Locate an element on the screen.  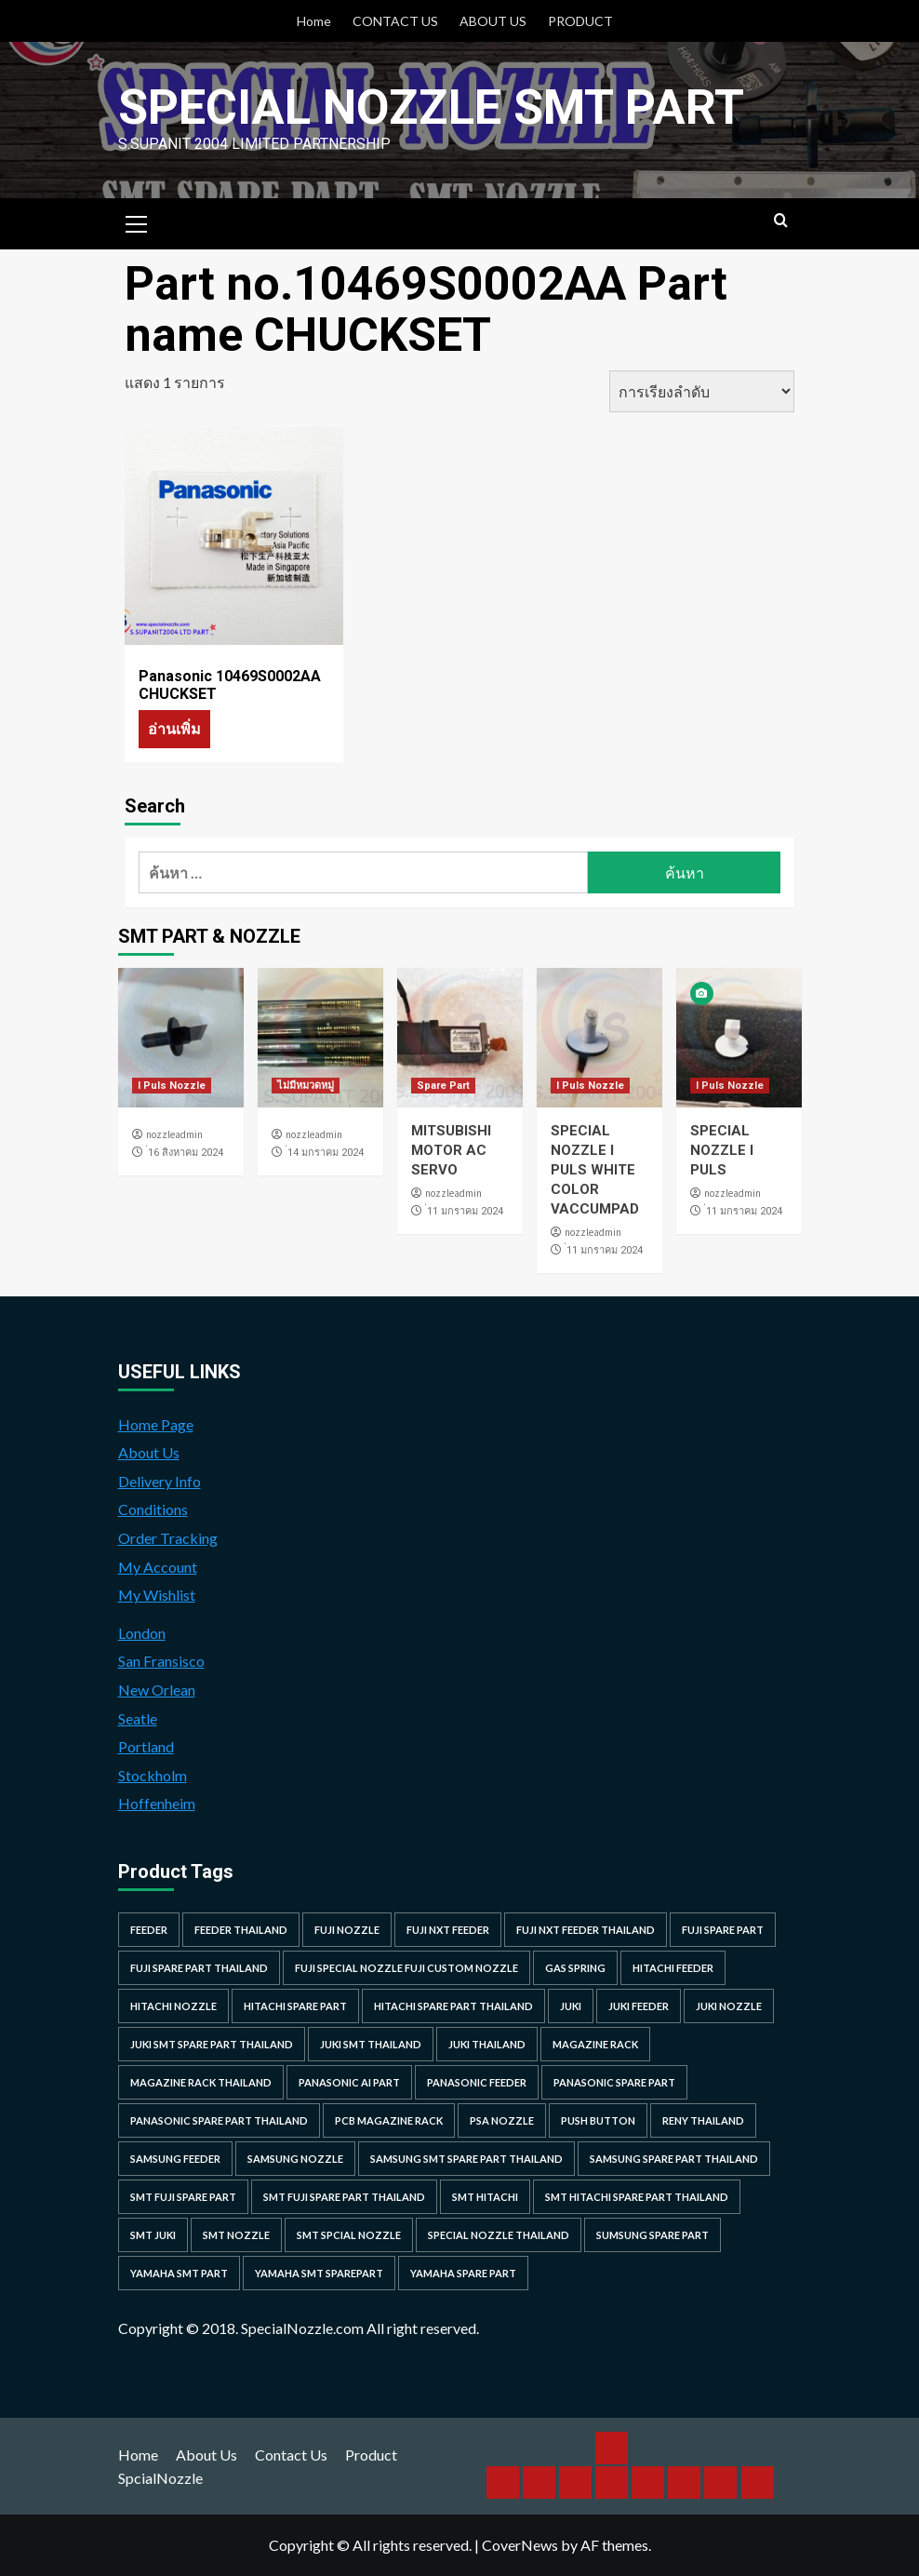
yamaha smt part [yamaha smt part (104 รายการ)] is located at coordinates (179, 2273).